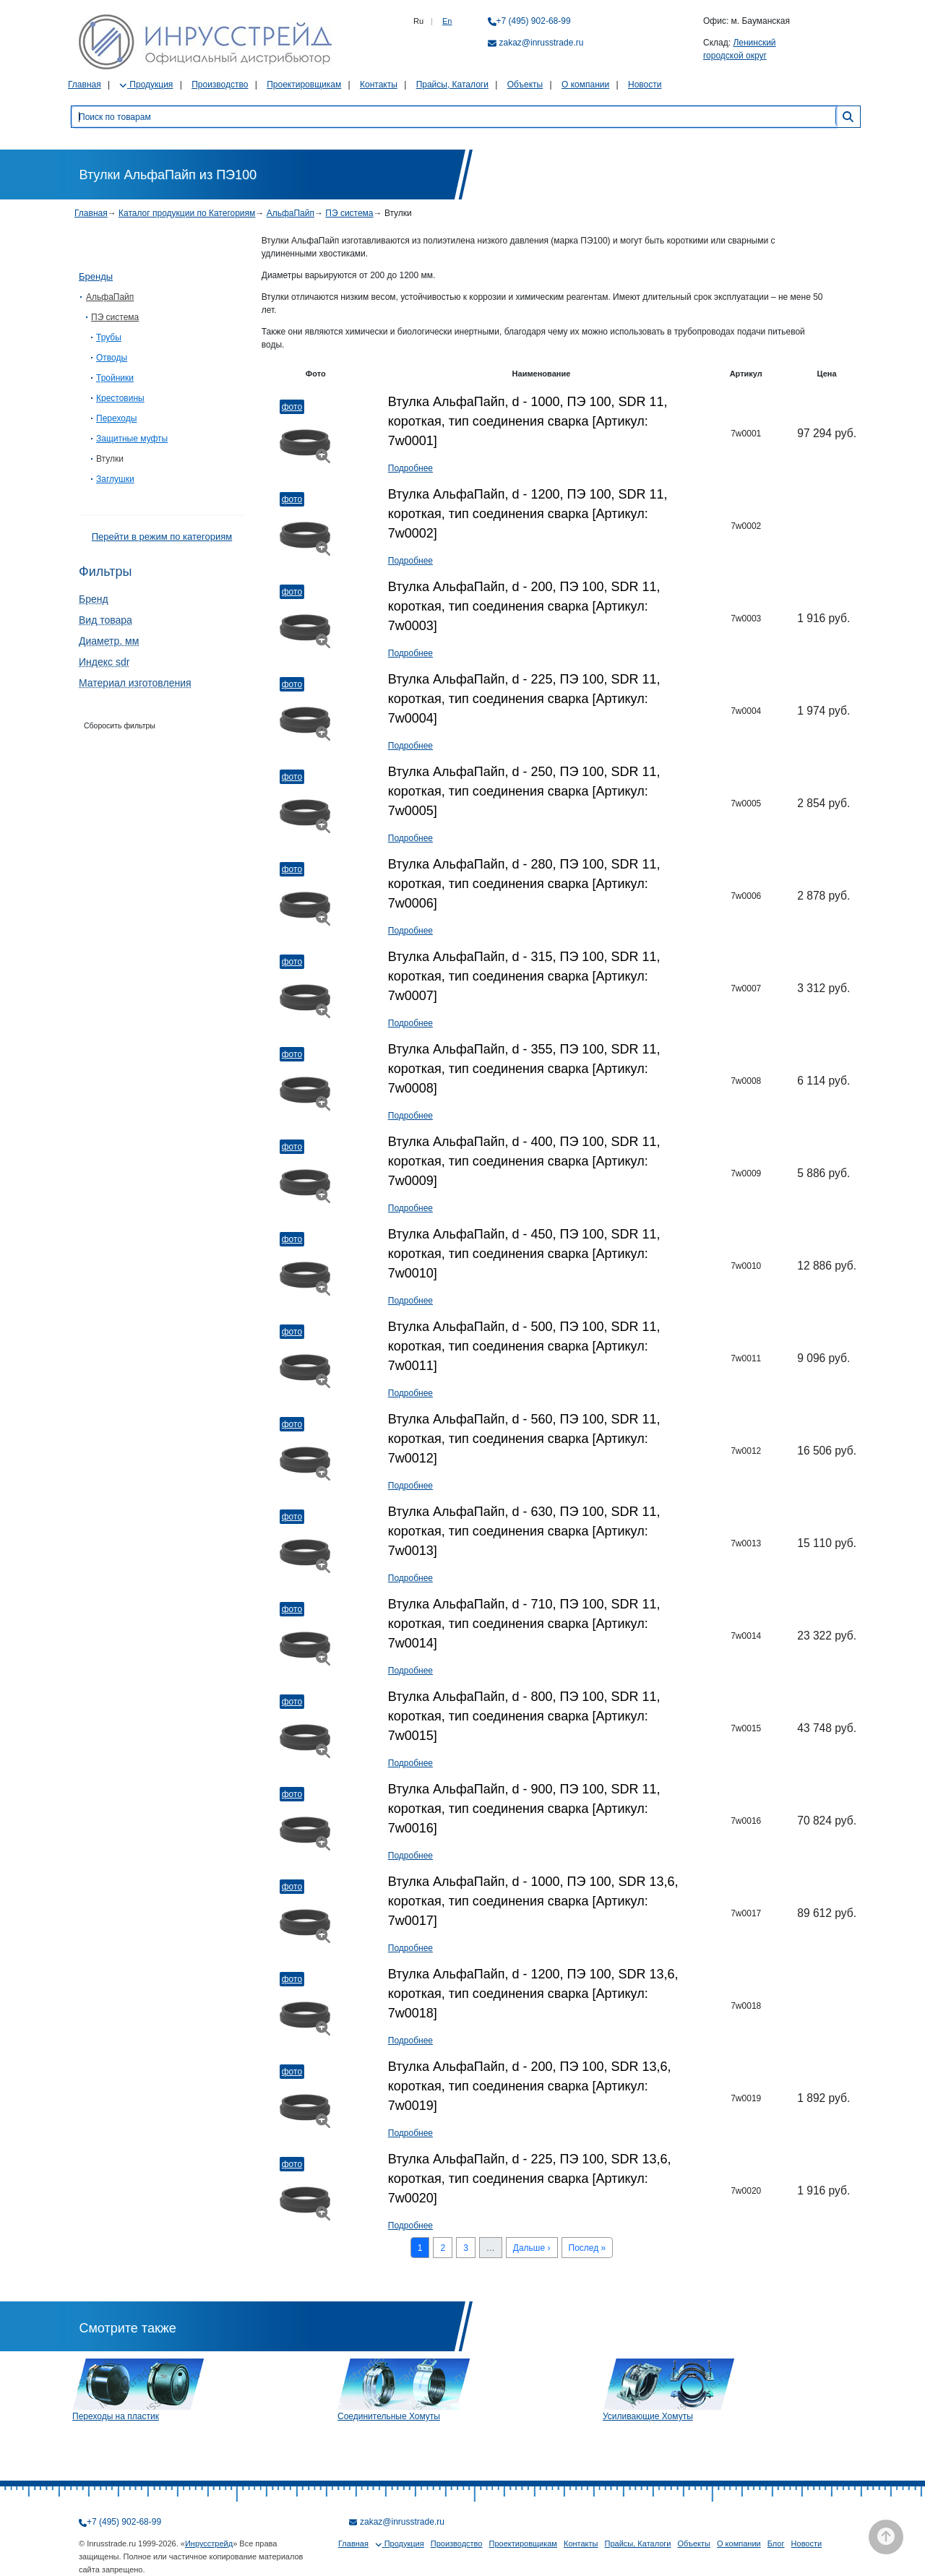  I want to click on Переходы на пластик, so click(115, 2416).